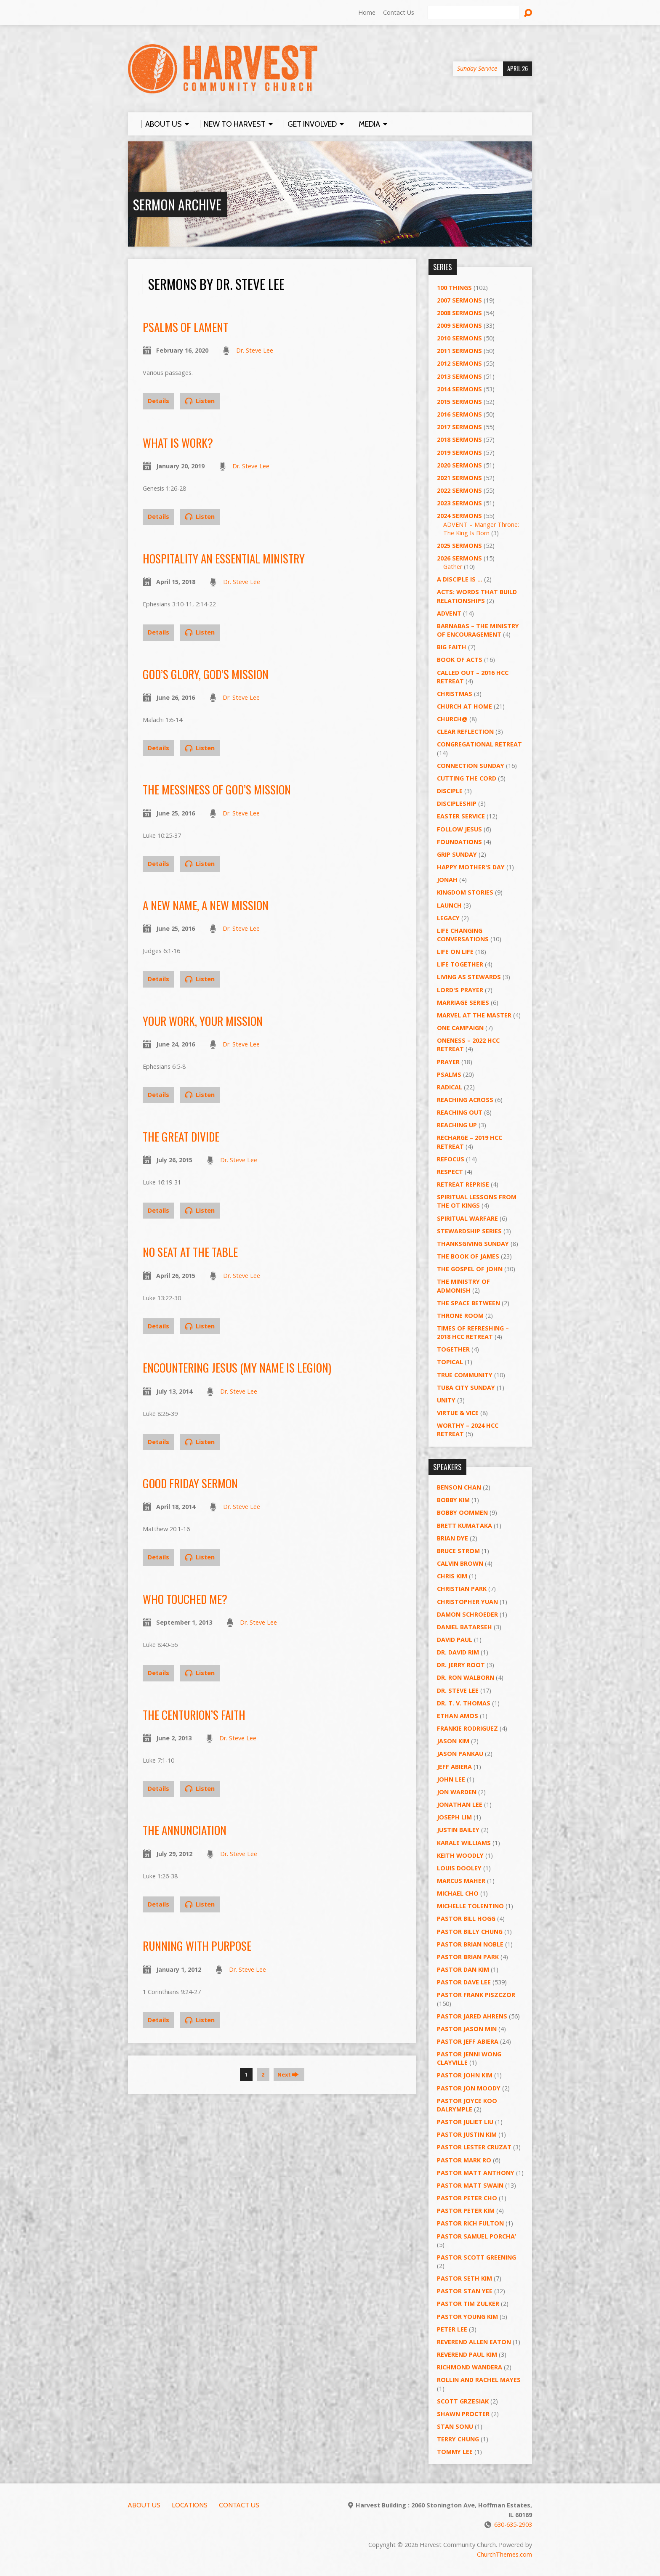 This screenshot has width=660, height=2576. I want to click on Pastor Justin Kim, so click(467, 2134).